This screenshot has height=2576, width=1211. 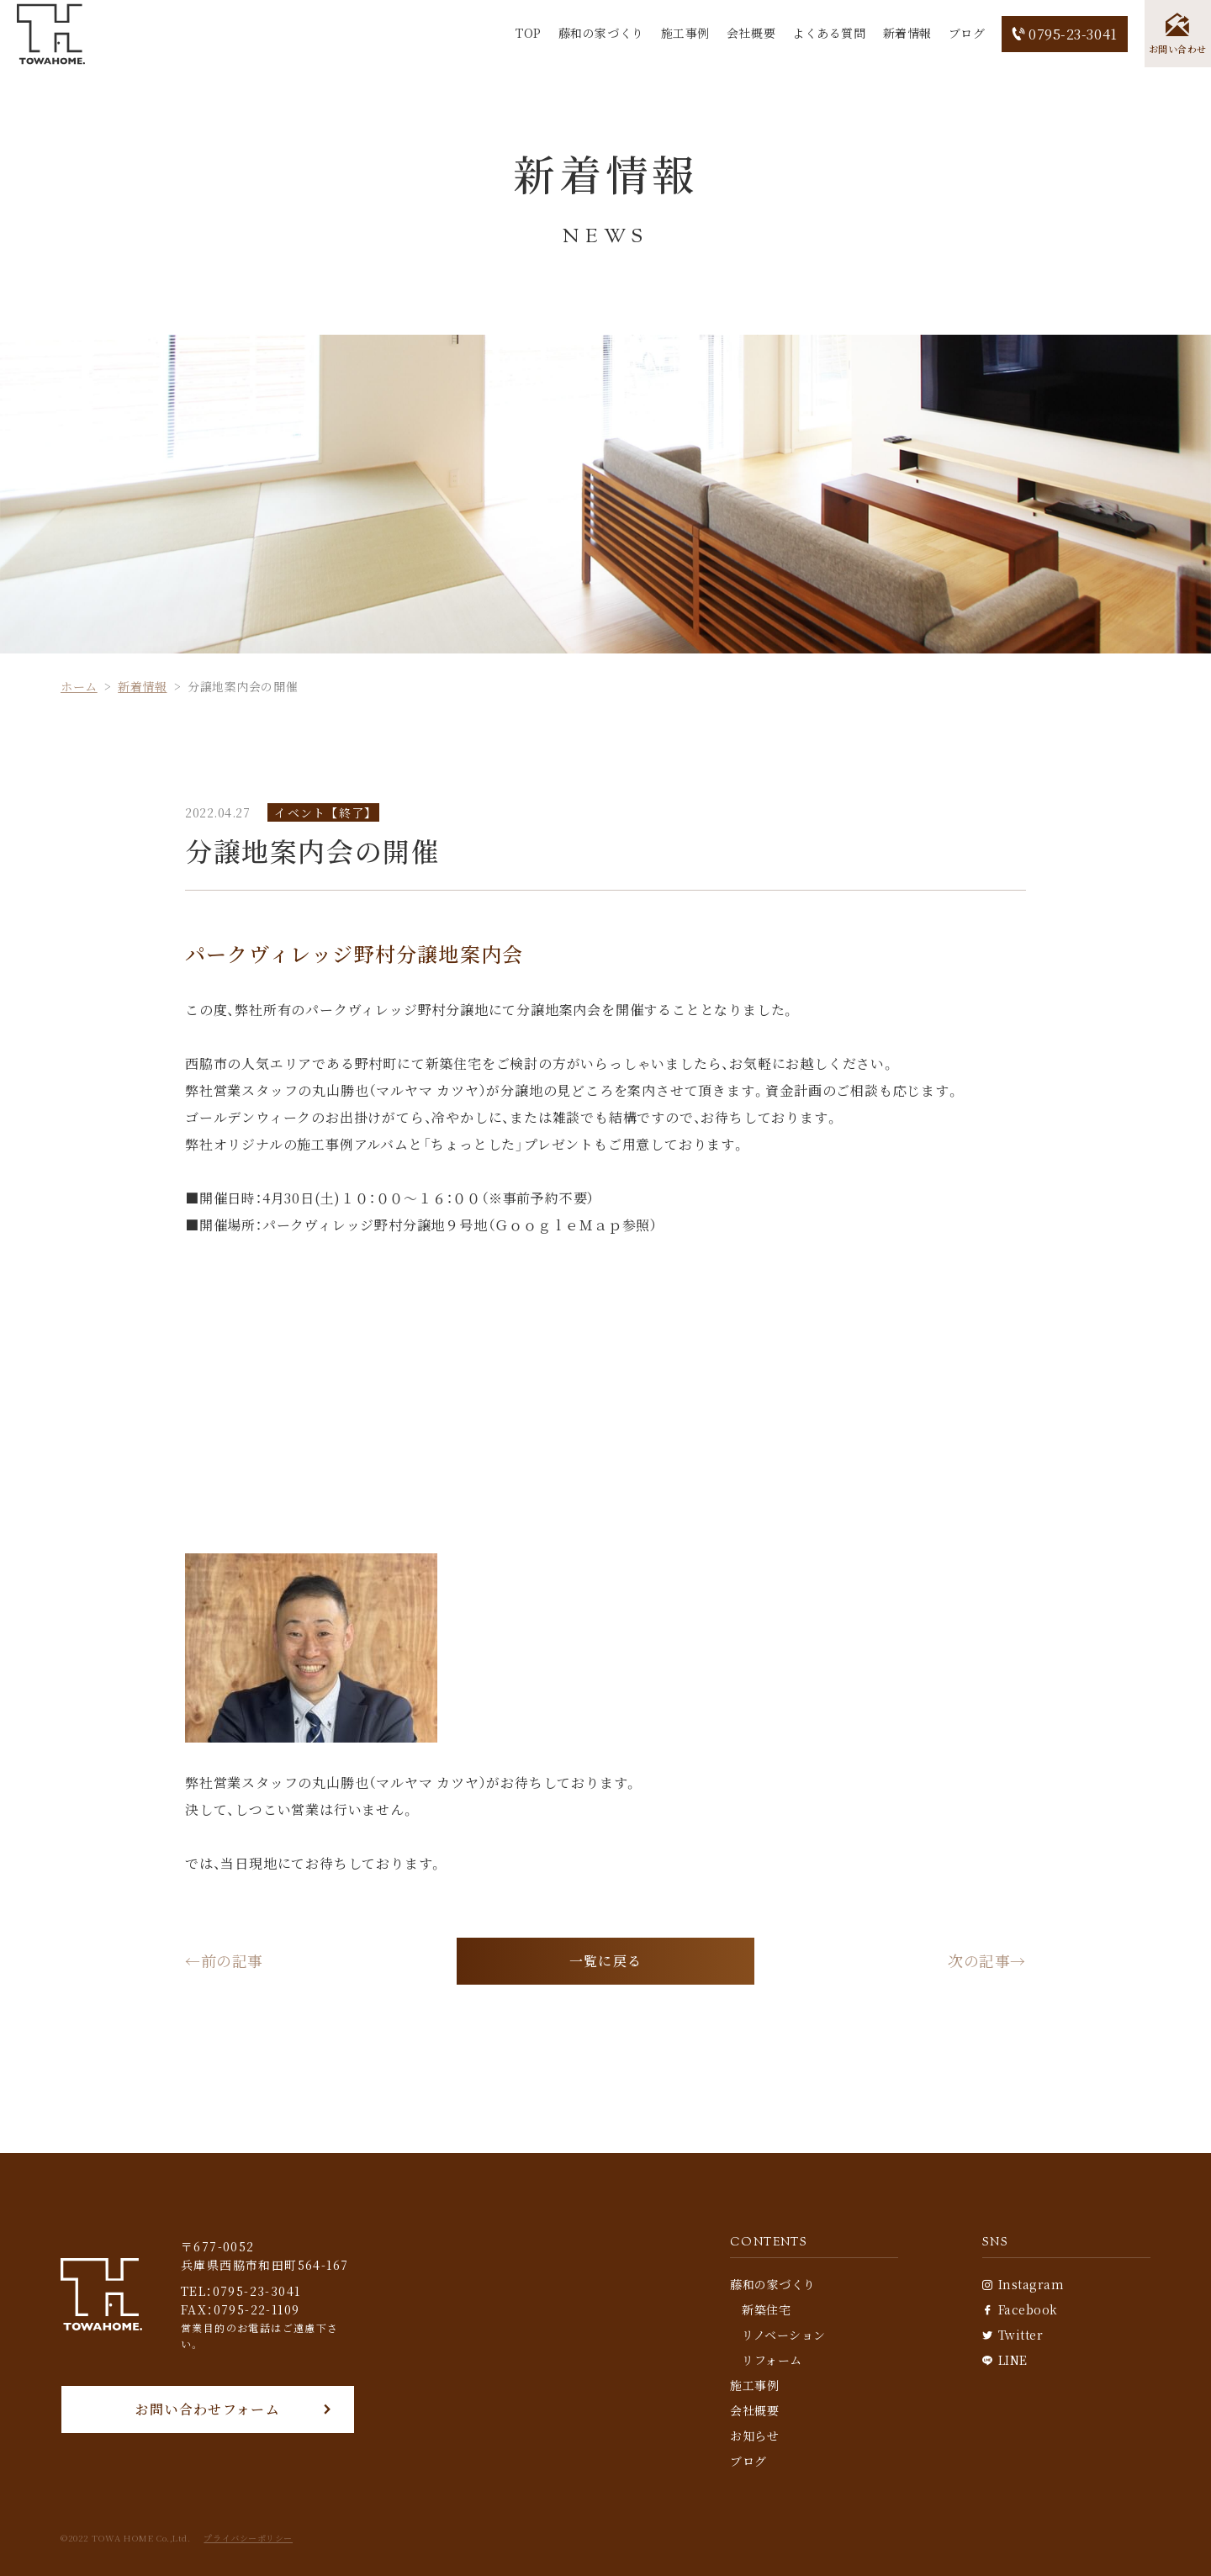 What do you see at coordinates (750, 32) in the screenshot?
I see `会社概要` at bounding box center [750, 32].